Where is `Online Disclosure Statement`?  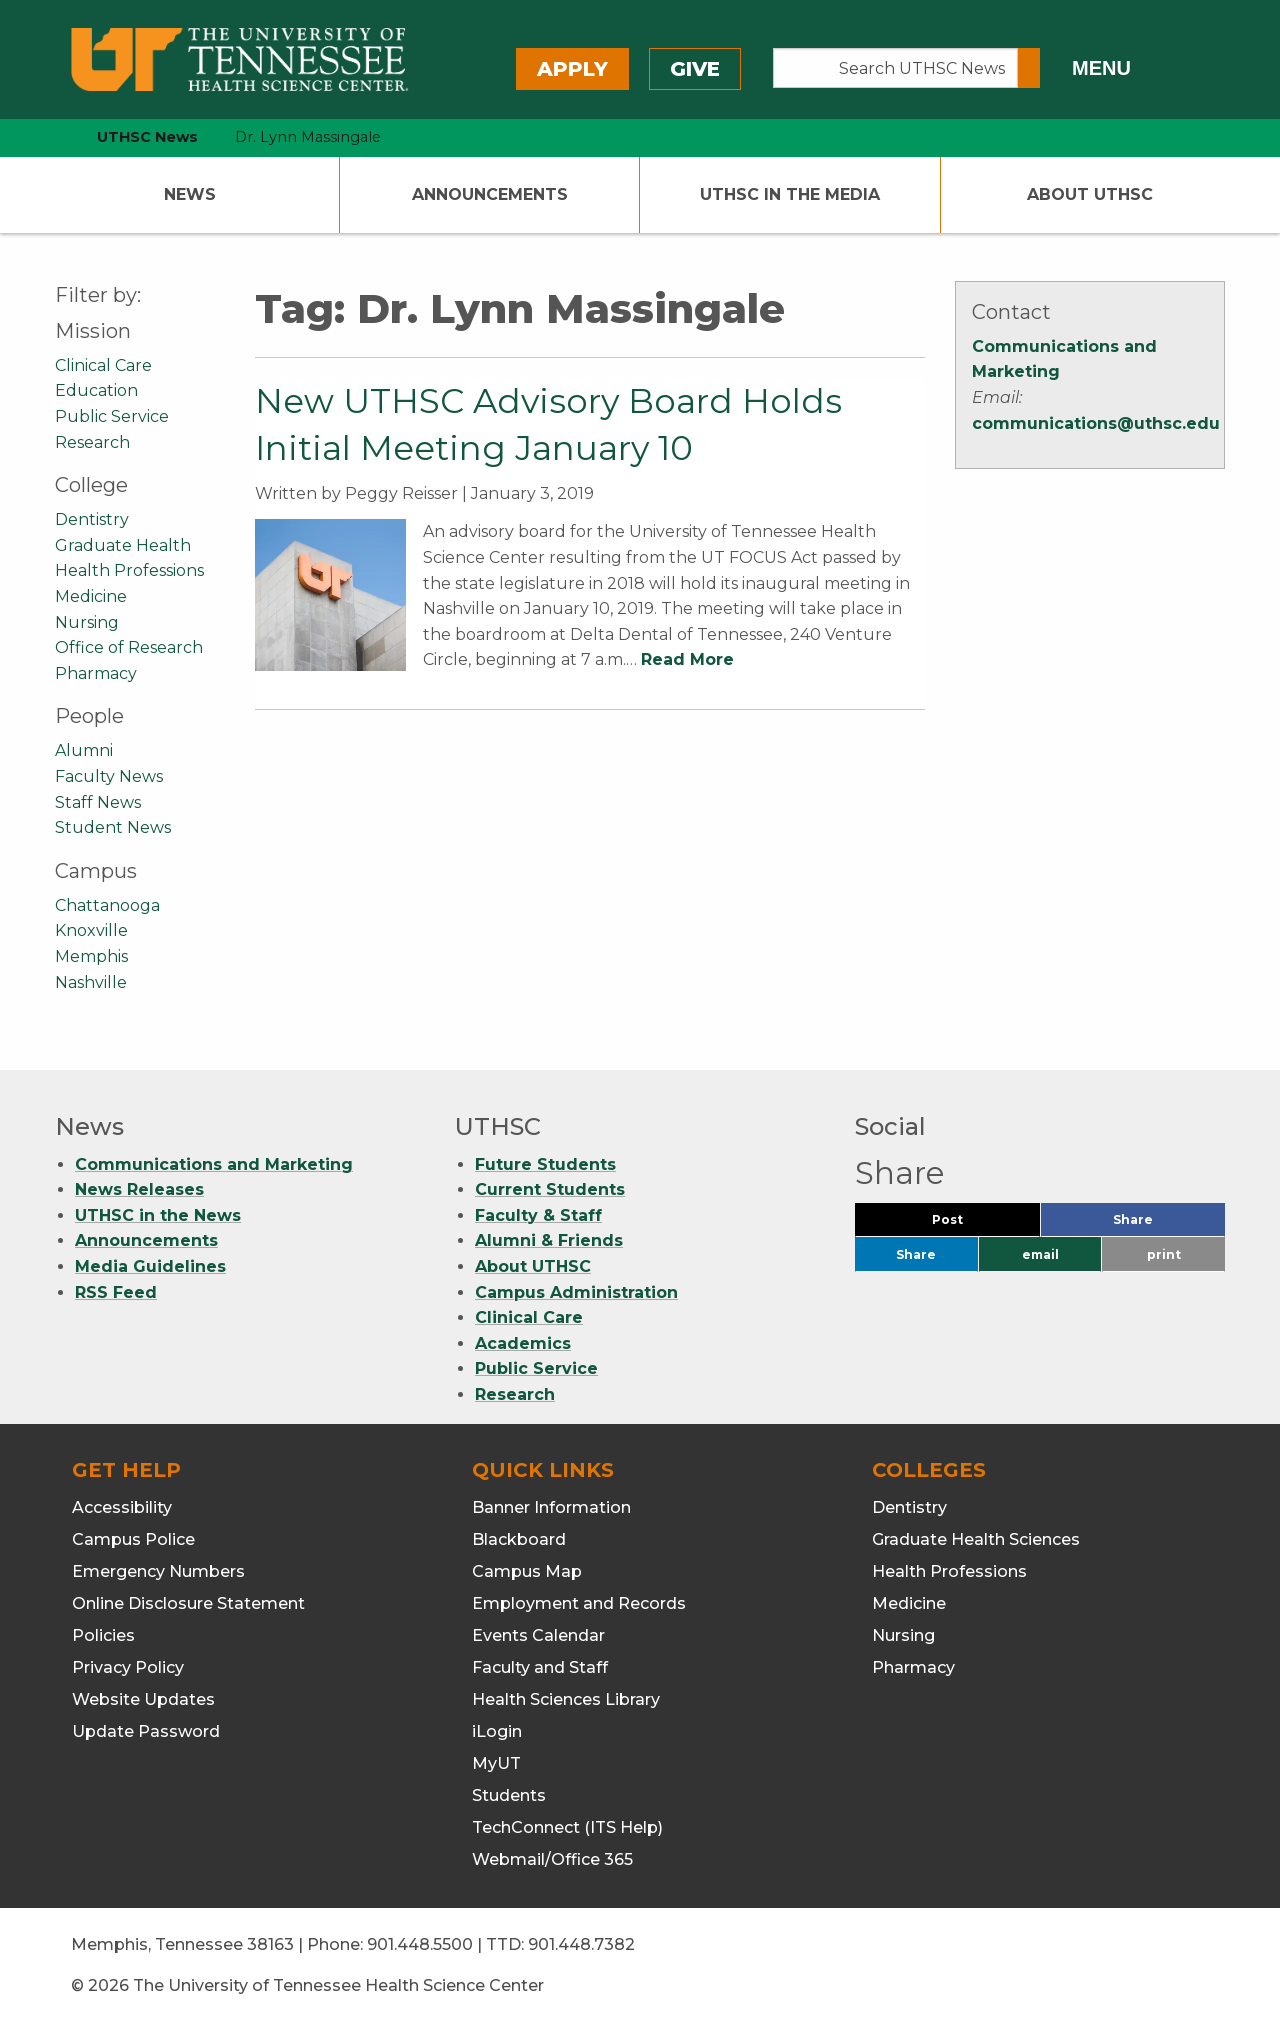
Online Disclosure Statement is located at coordinates (188, 1603).